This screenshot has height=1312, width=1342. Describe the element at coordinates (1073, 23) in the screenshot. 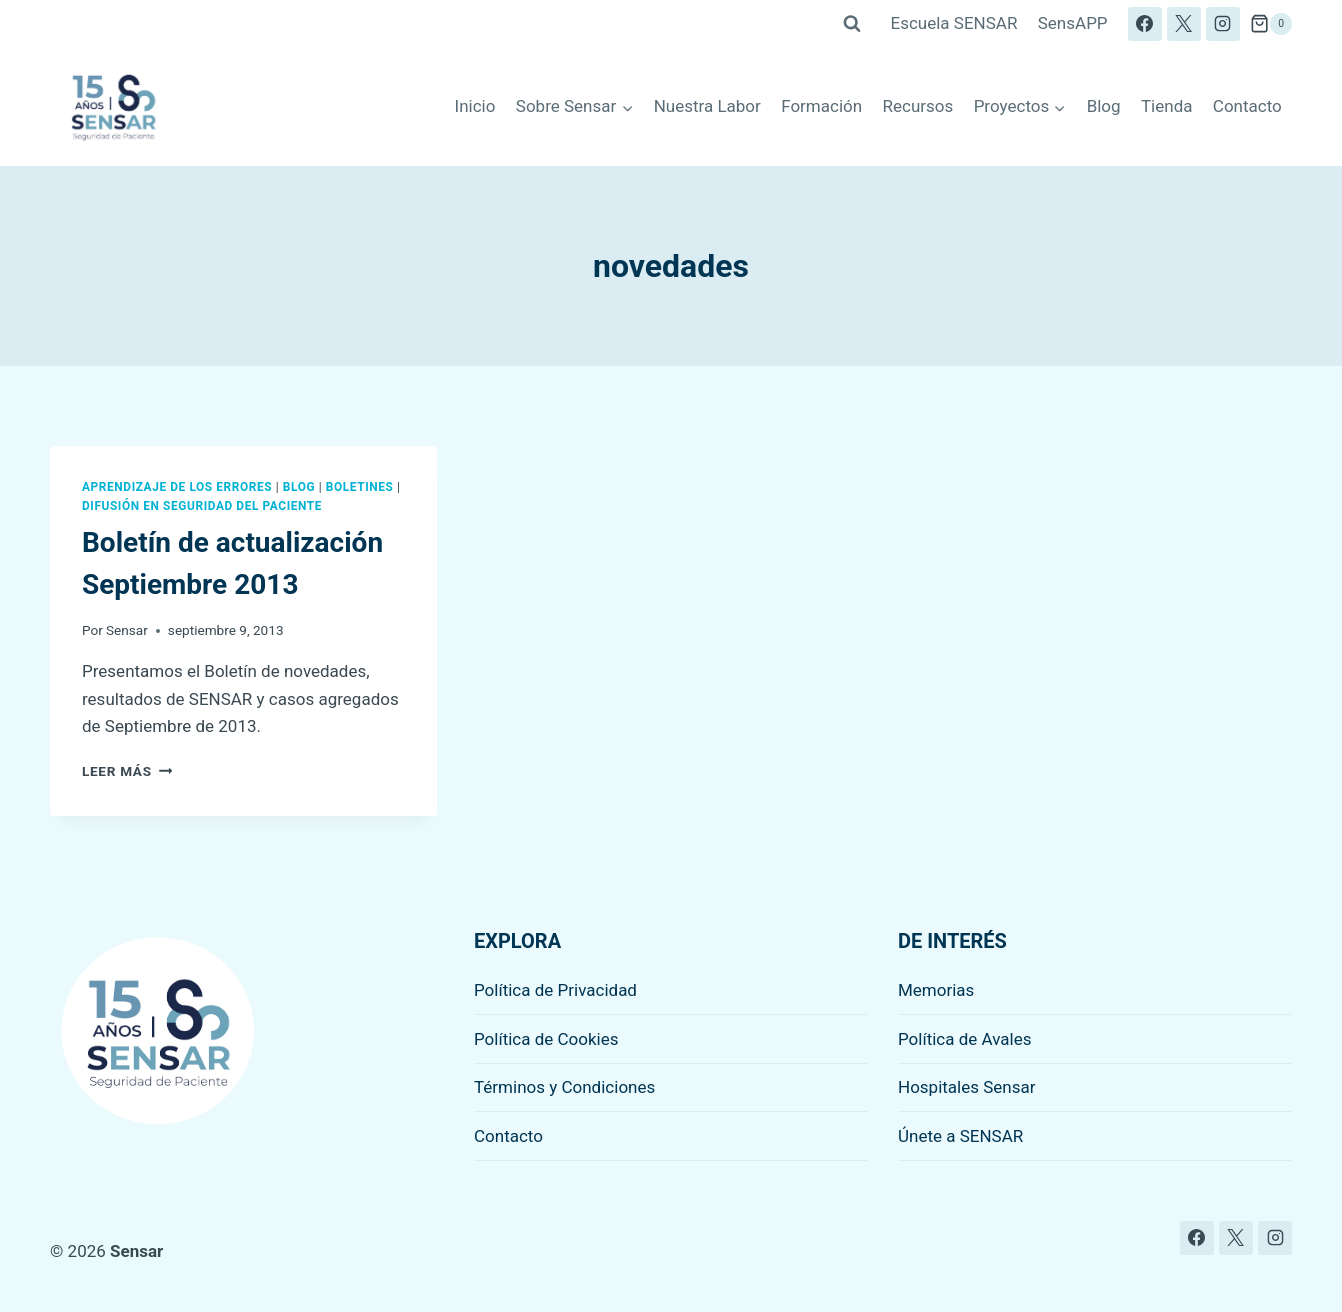

I see `SensAPP` at that location.